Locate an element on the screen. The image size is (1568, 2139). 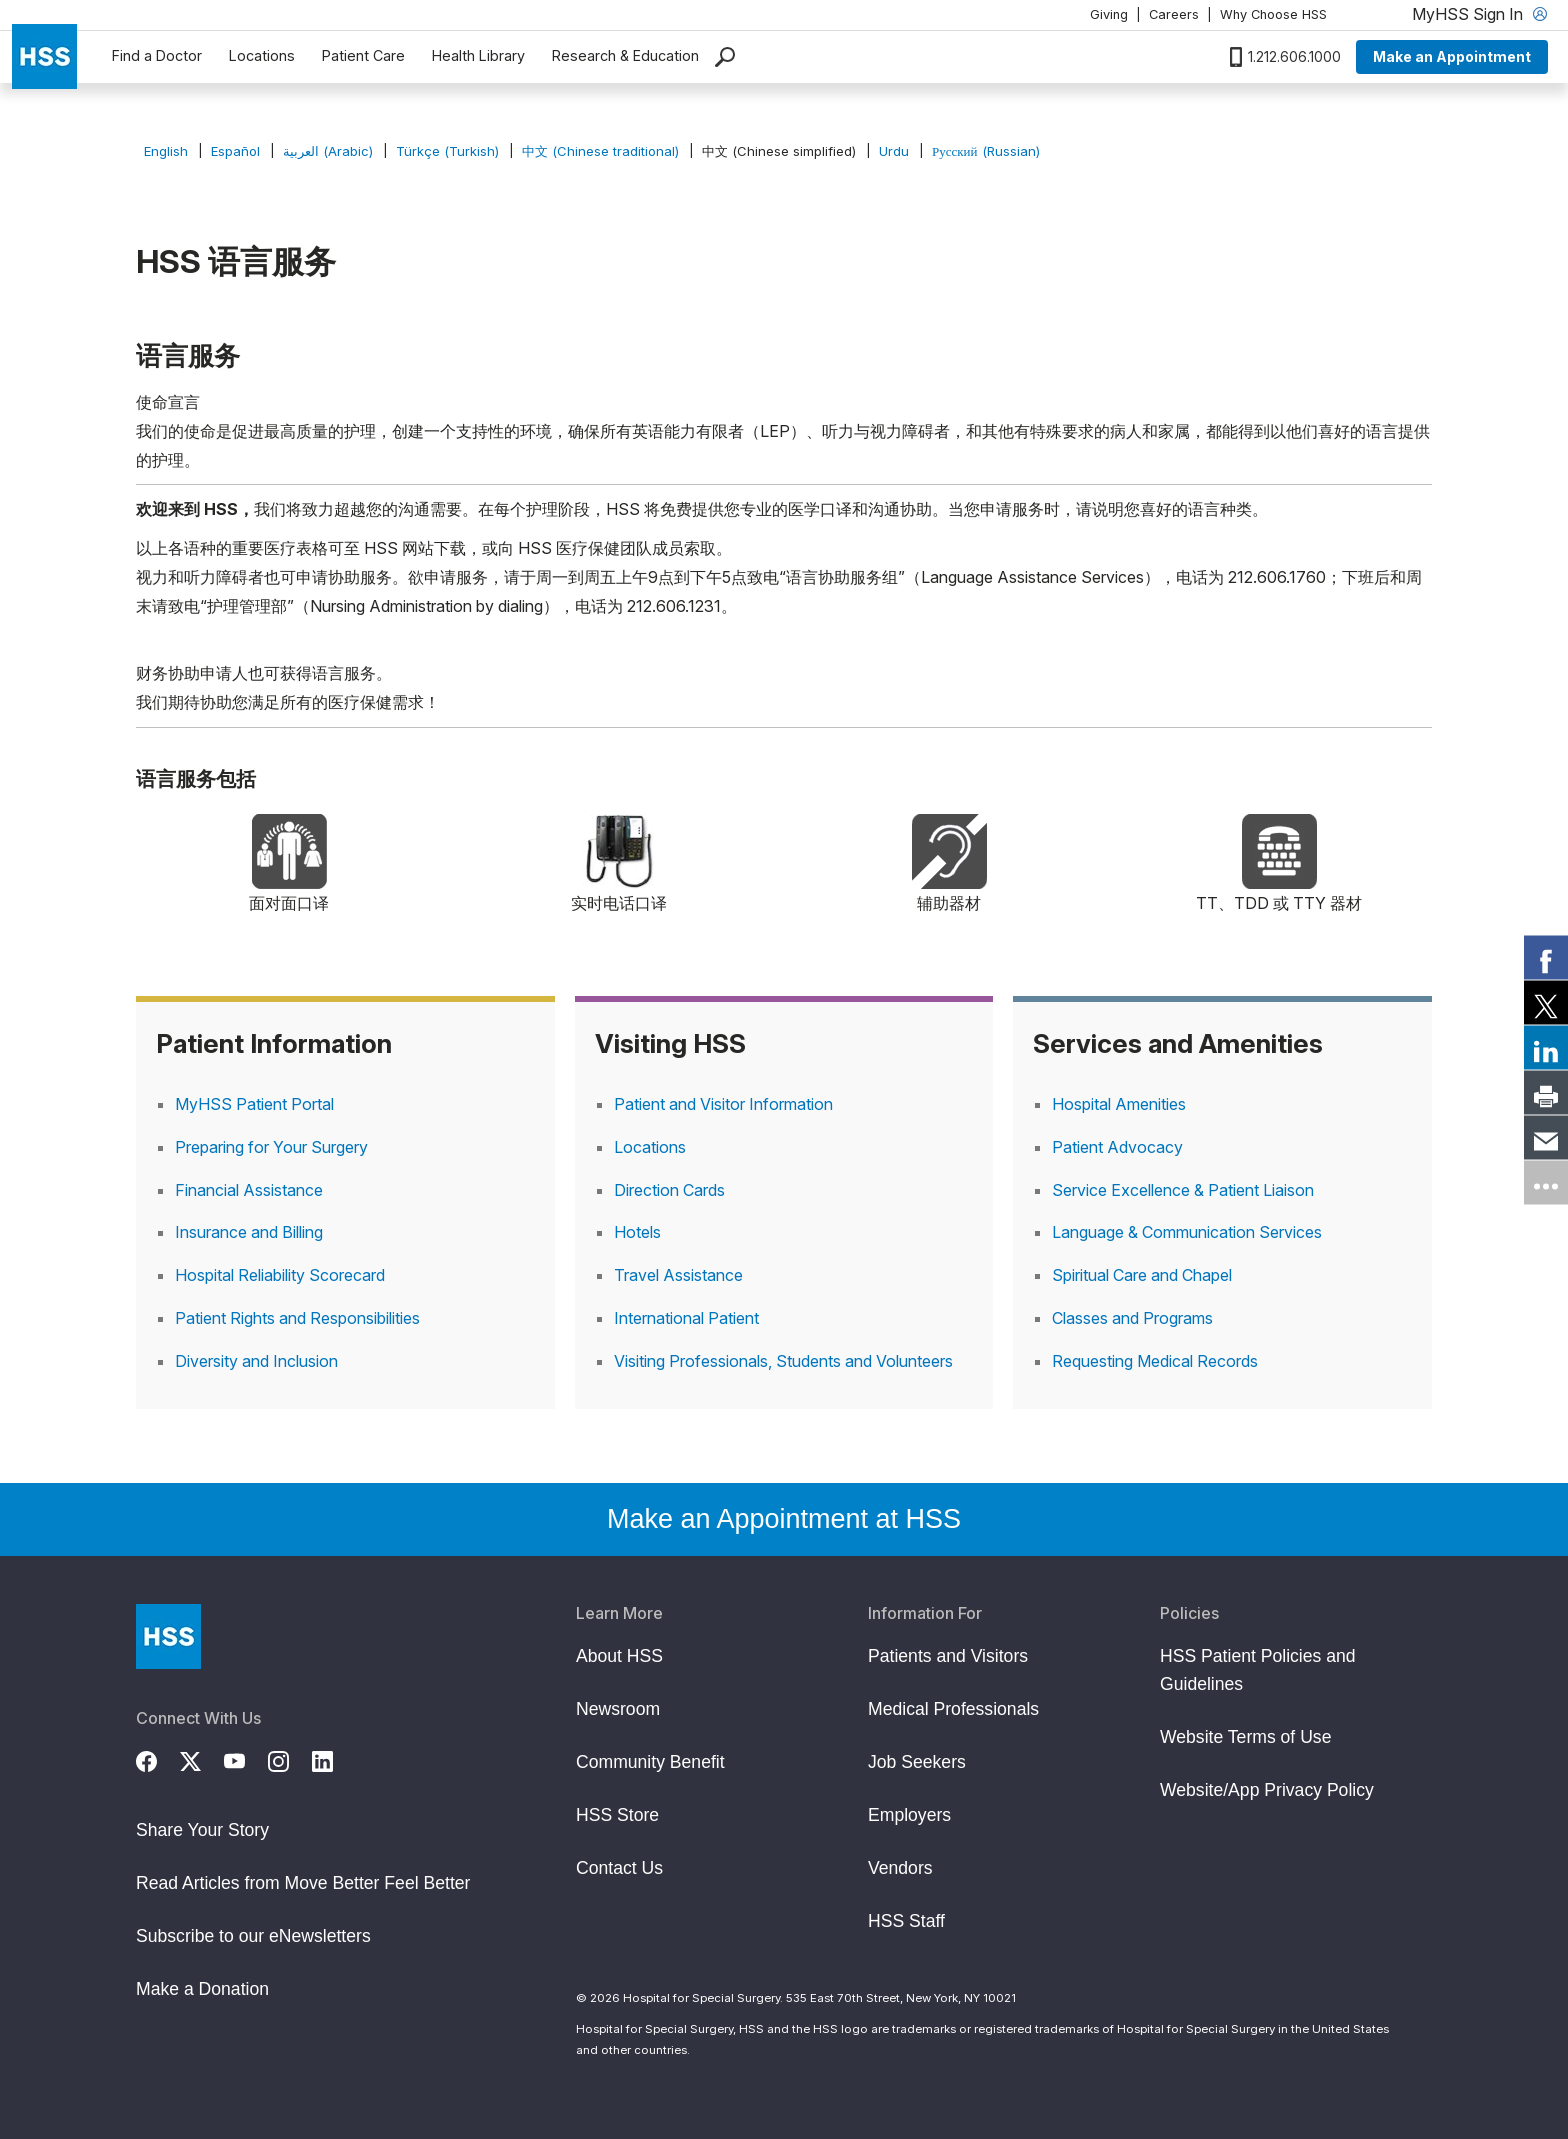
Read Articles from Move Better Feel Better is located at coordinates (303, 1883).